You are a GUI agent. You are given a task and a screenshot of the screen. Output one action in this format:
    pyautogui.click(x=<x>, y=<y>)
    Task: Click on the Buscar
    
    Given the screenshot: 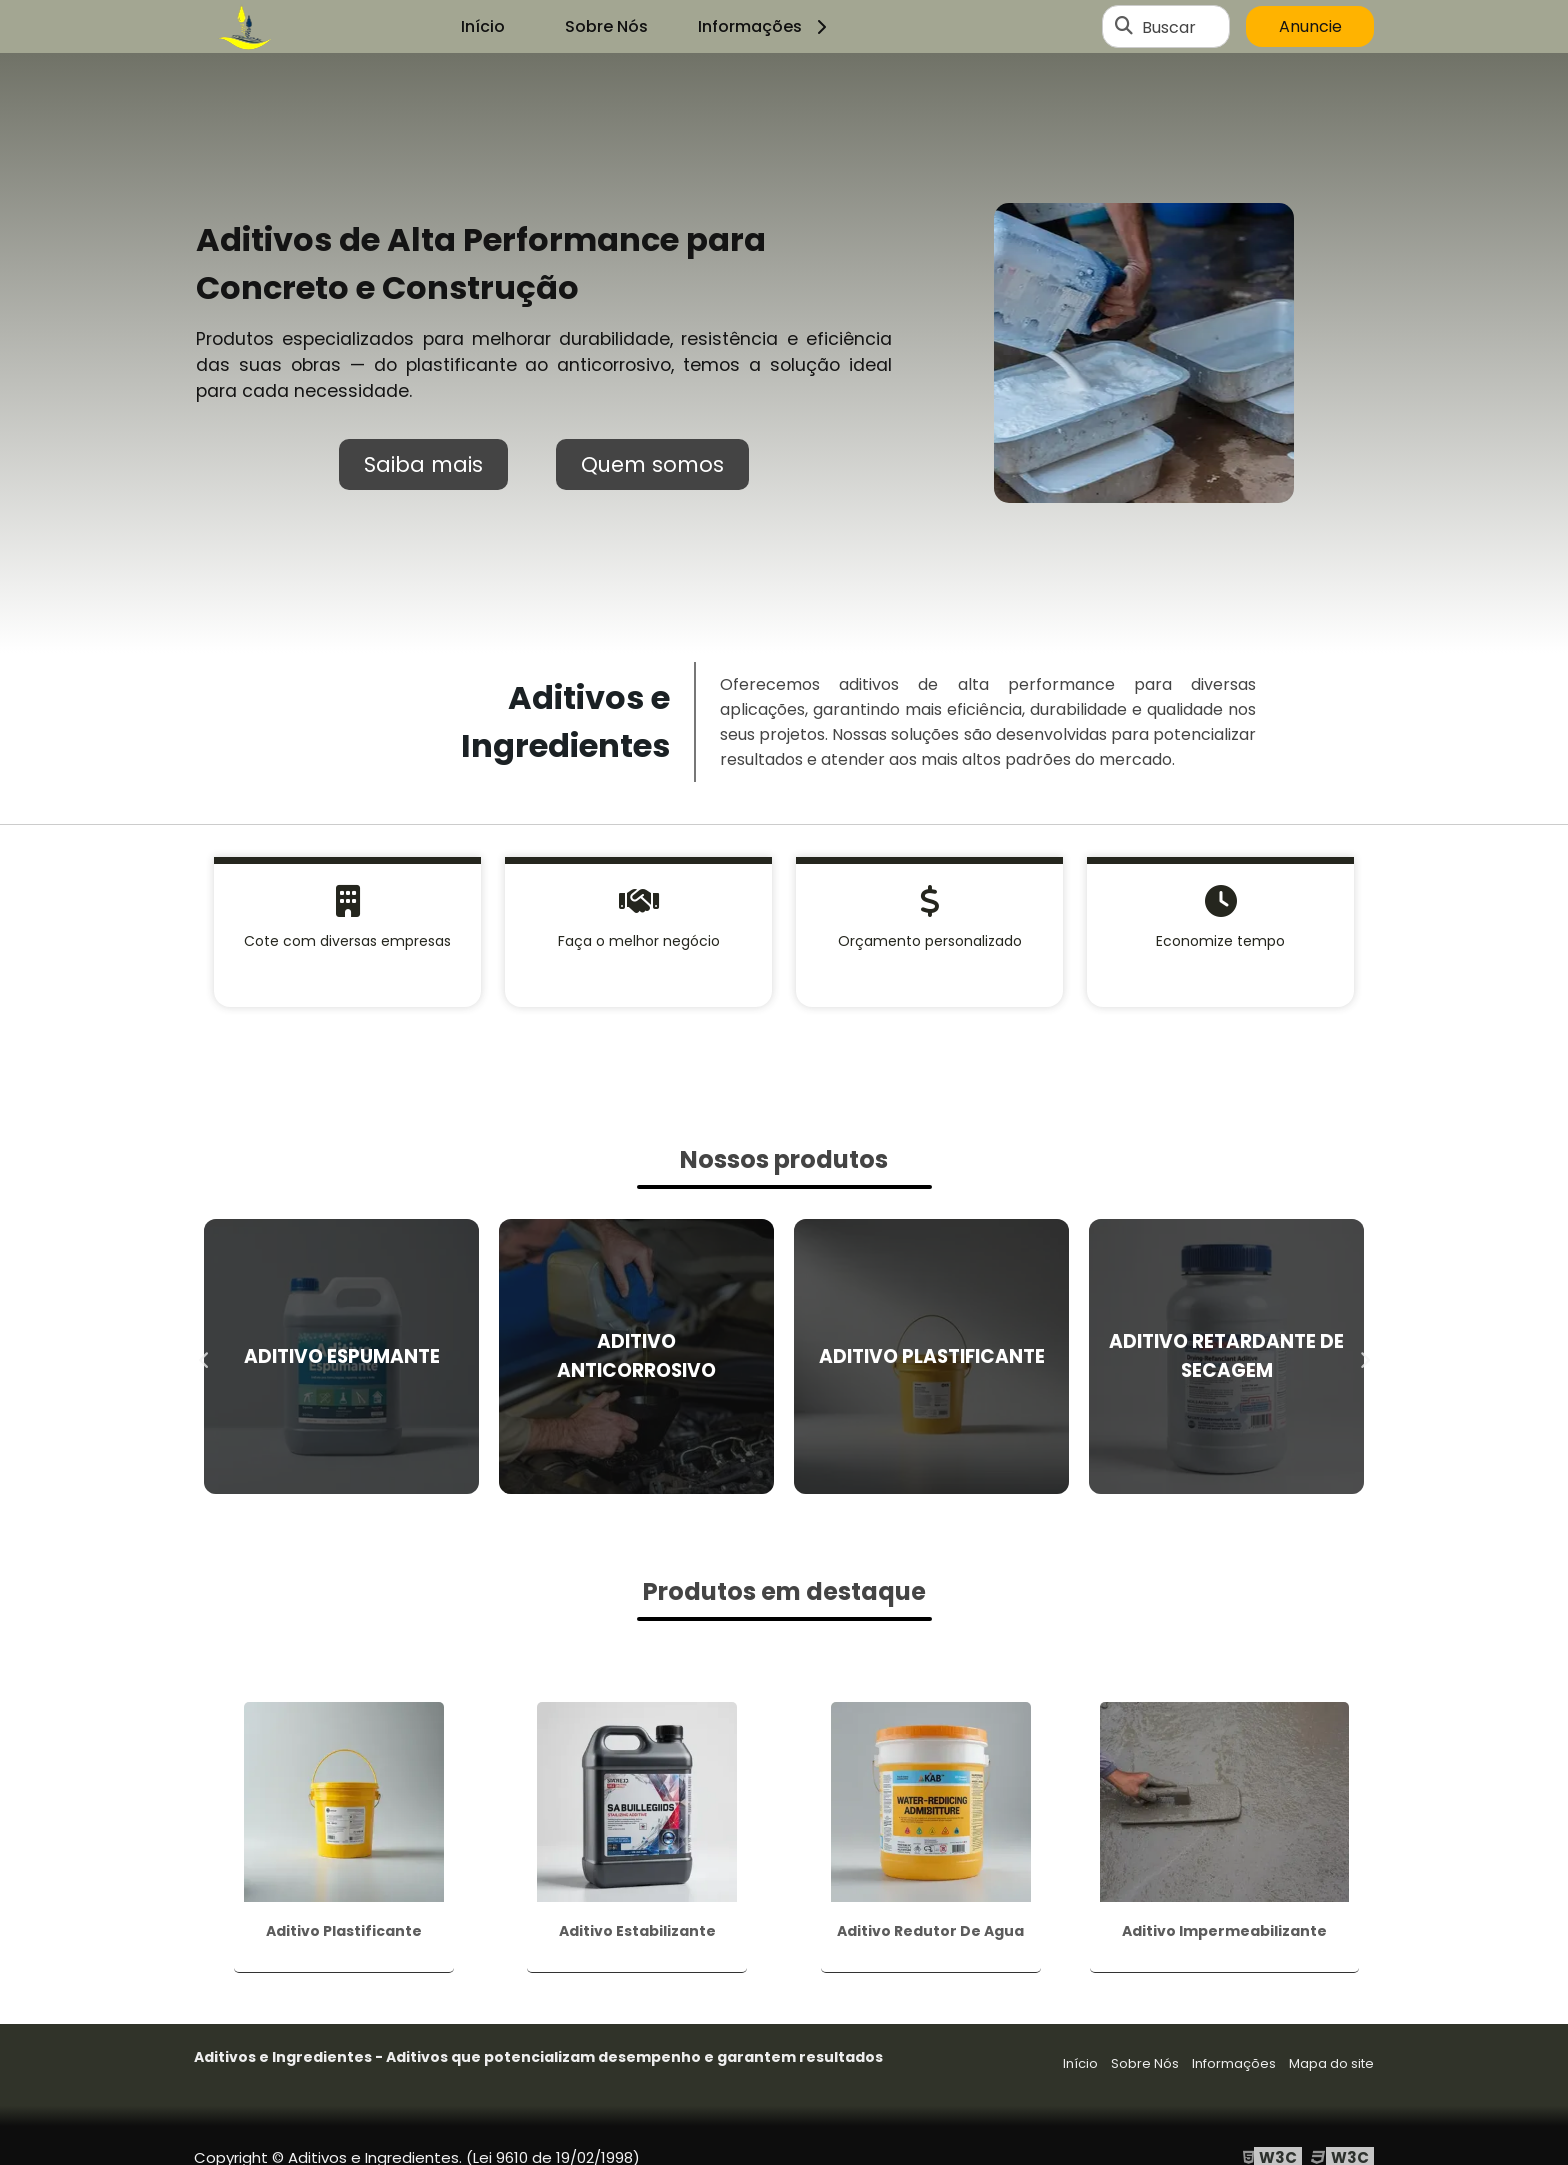 What is the action you would take?
    pyautogui.click(x=1169, y=26)
    